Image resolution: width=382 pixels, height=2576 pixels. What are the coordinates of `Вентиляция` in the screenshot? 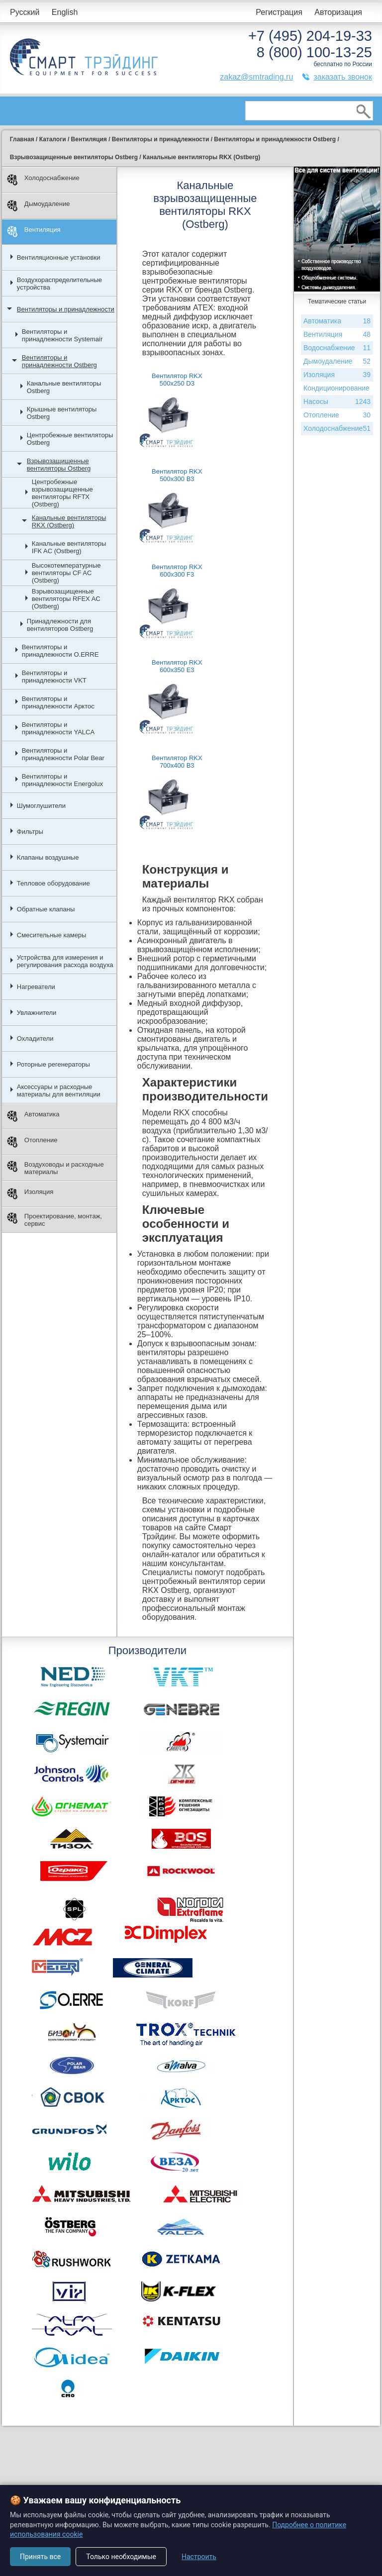 It's located at (34, 231).